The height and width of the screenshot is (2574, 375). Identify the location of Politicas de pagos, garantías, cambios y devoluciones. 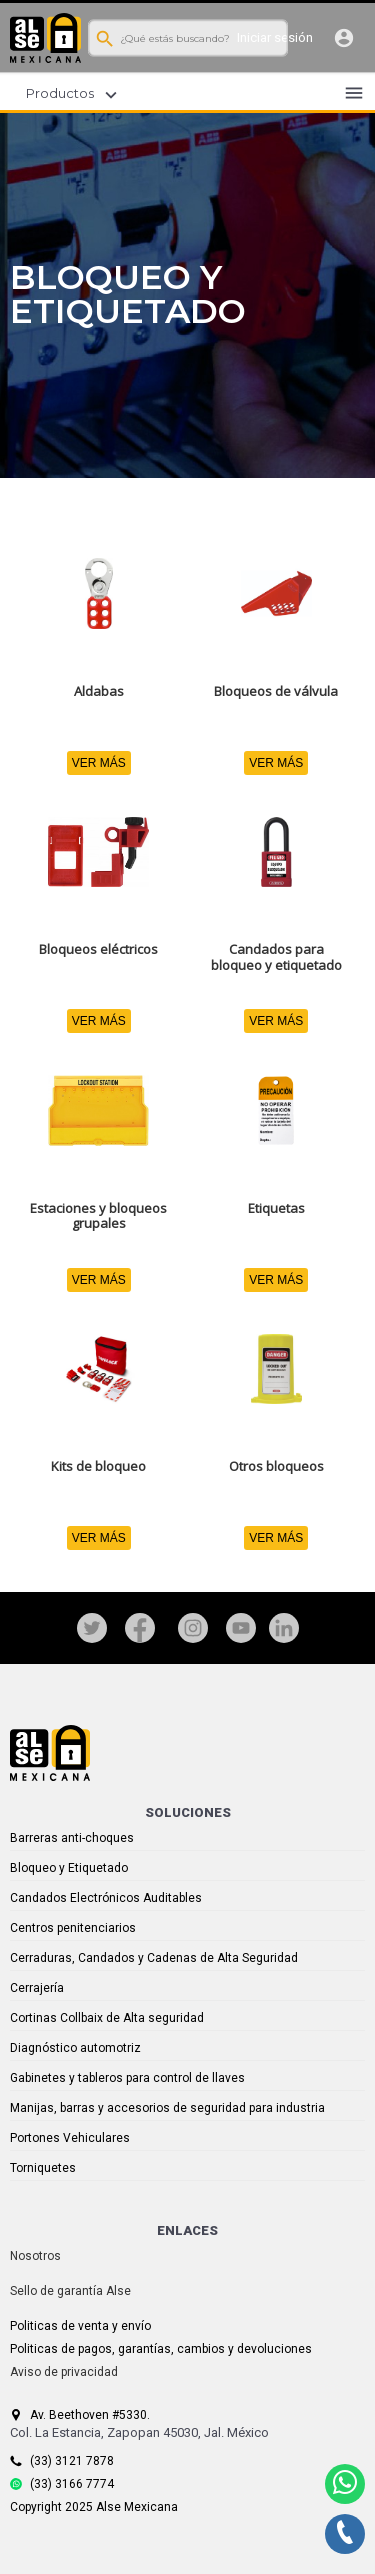
(161, 2349).